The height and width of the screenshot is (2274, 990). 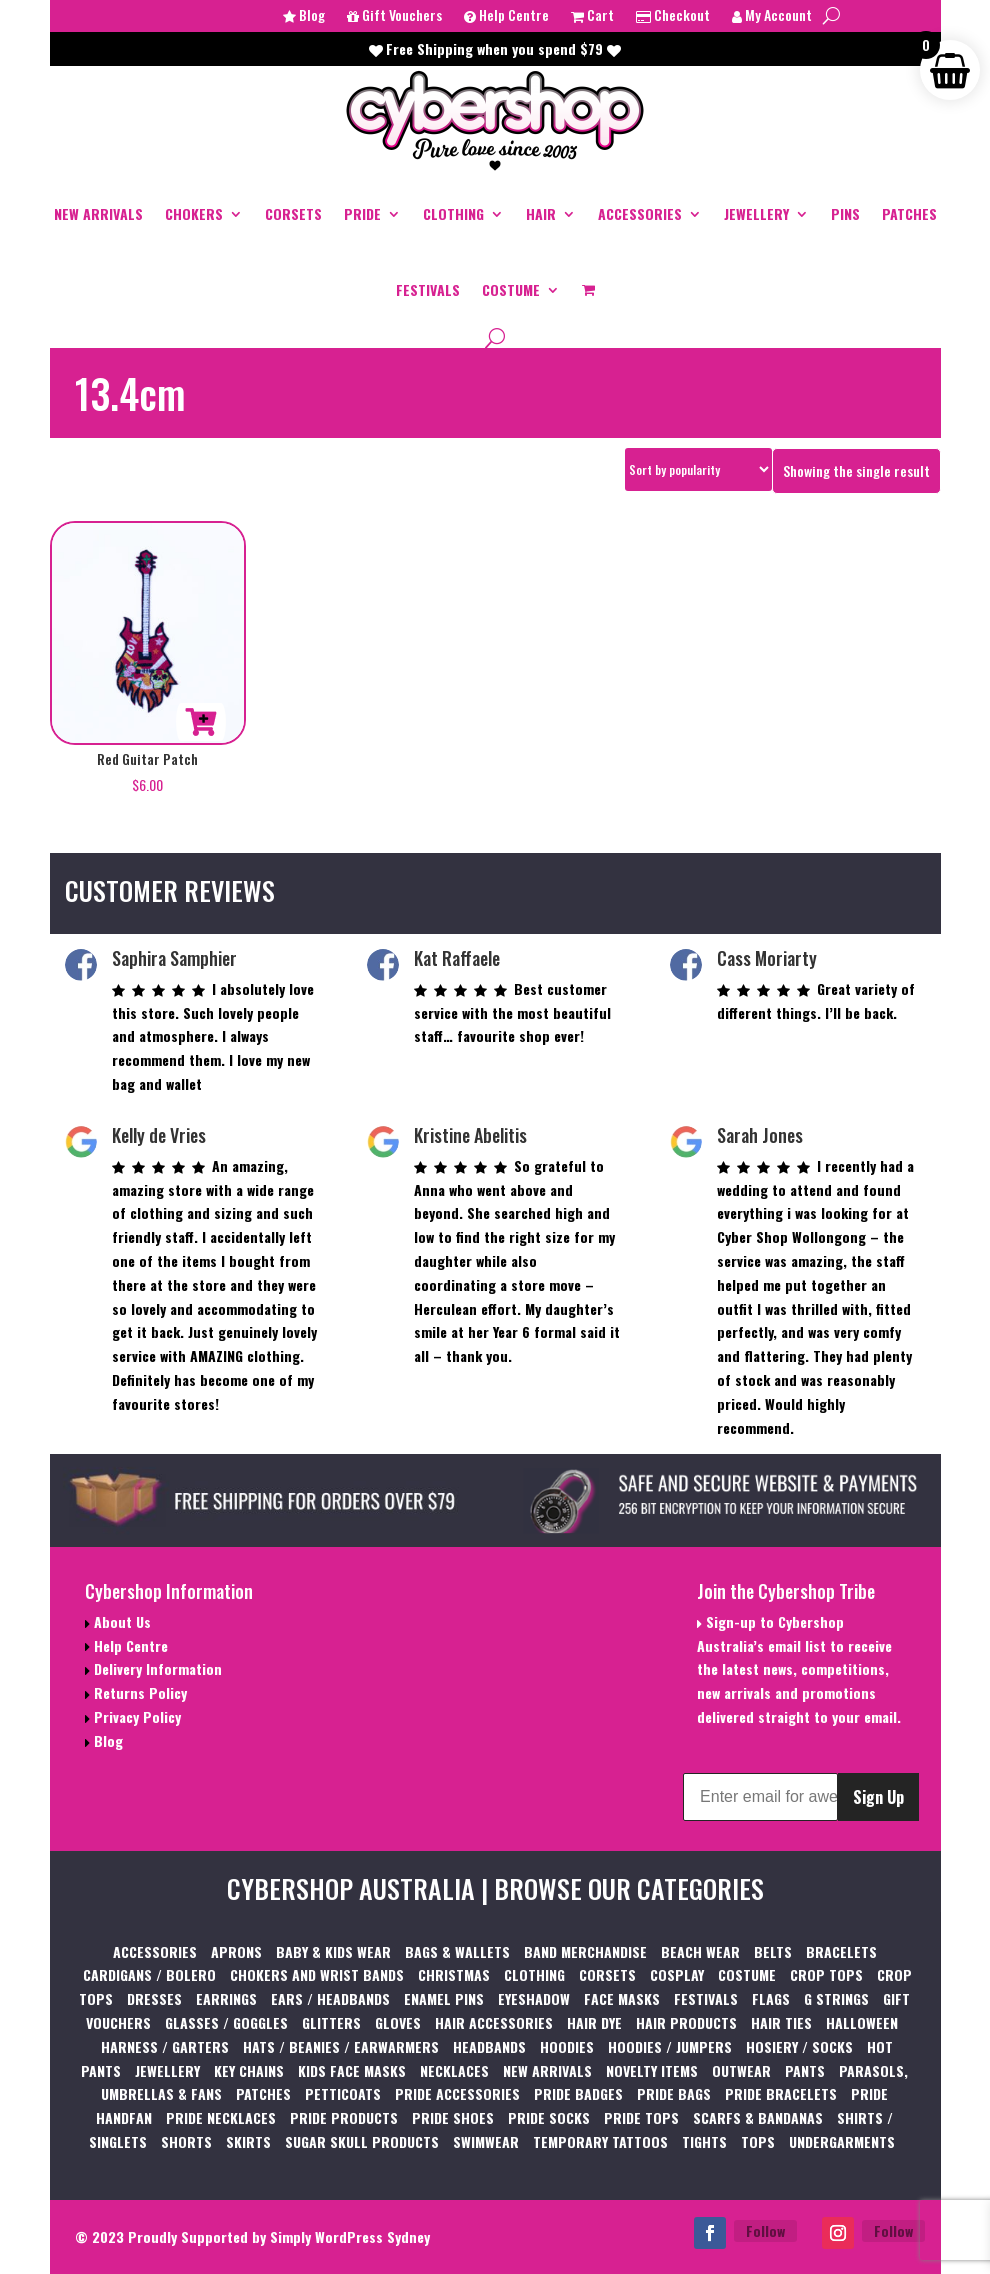 What do you see at coordinates (674, 2093) in the screenshot?
I see `PRIDE BAGS` at bounding box center [674, 2093].